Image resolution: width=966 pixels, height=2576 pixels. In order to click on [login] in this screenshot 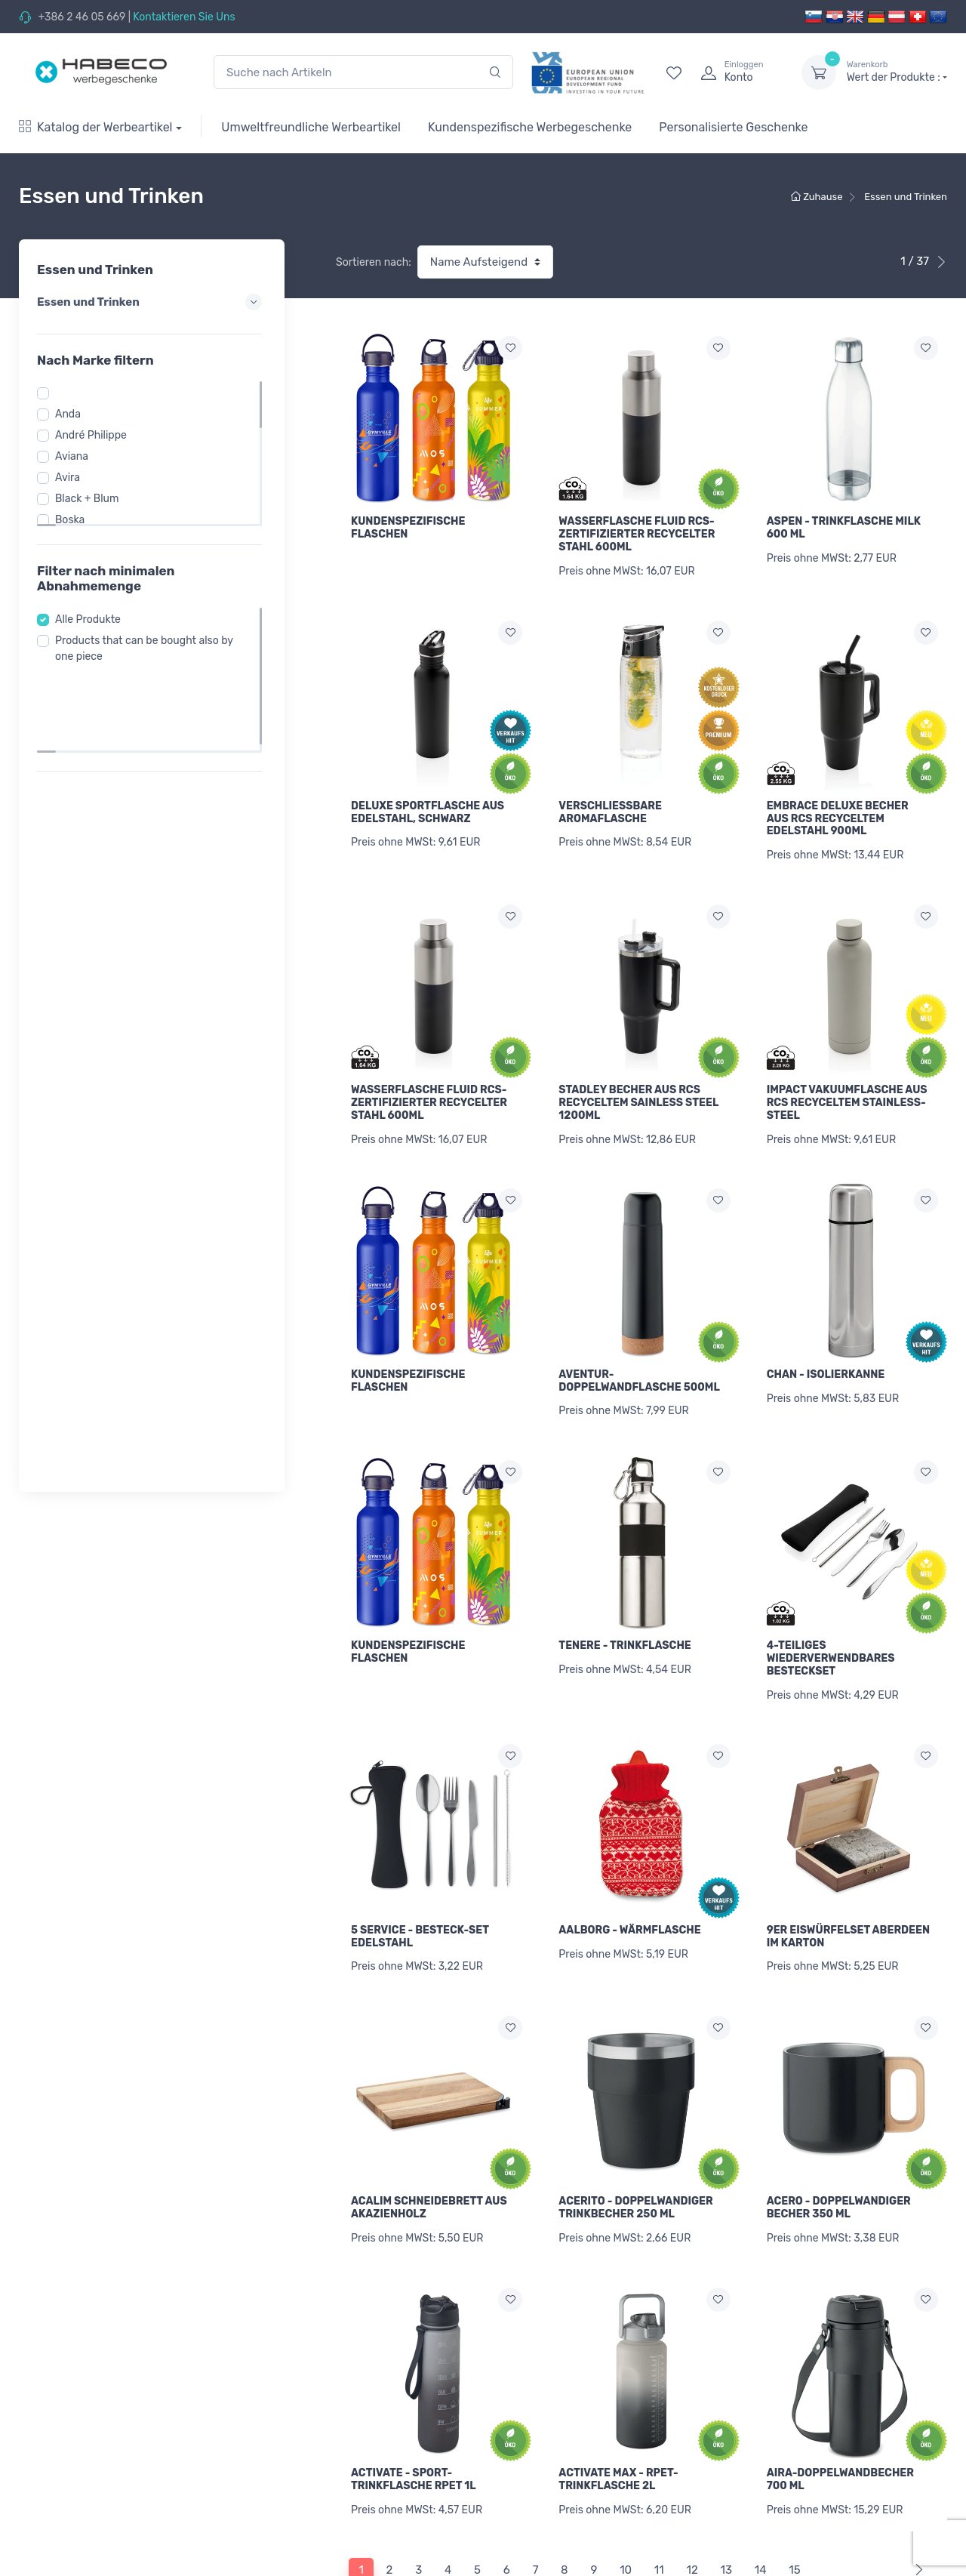, I will do `click(737, 72)`.